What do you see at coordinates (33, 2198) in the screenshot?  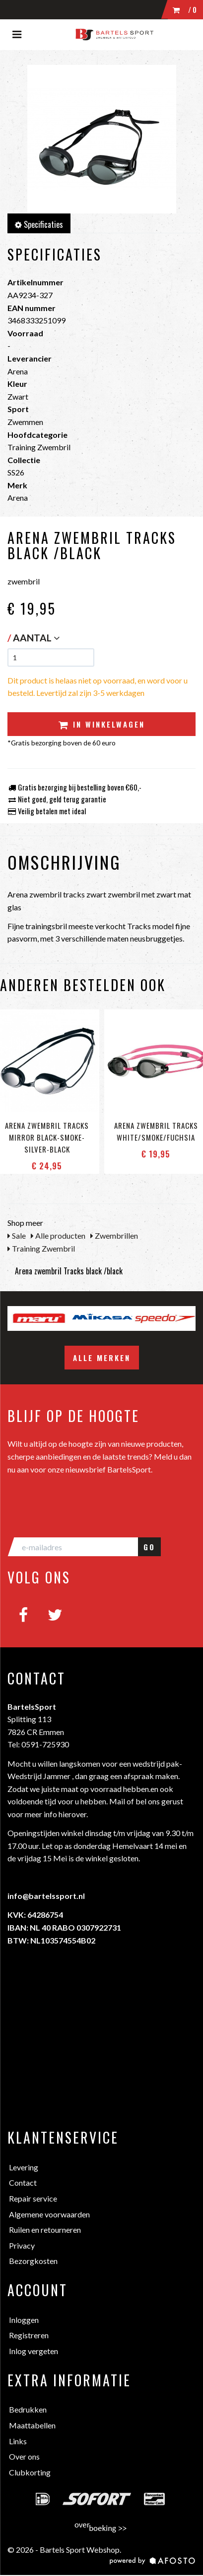 I see `Repair service` at bounding box center [33, 2198].